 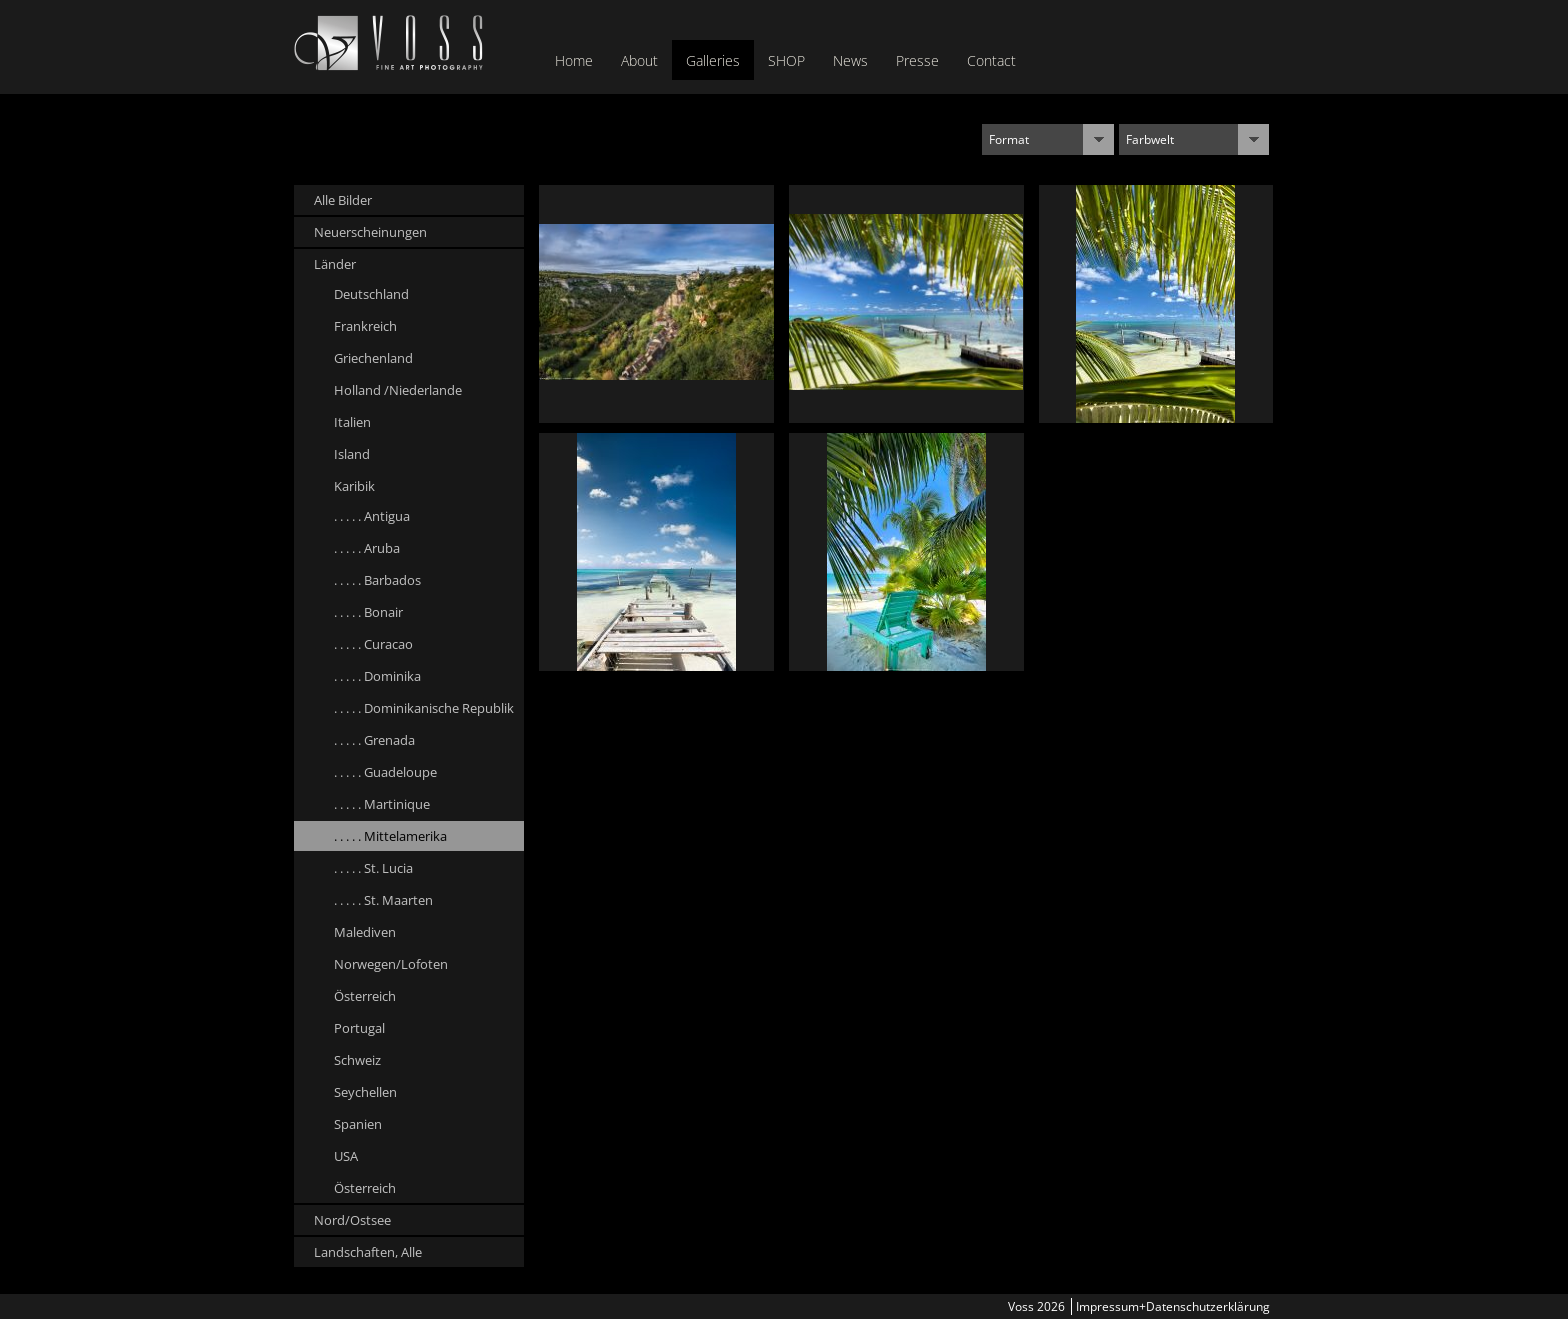 I want to click on . . . . . Guadeloupe, so click(x=385, y=772).